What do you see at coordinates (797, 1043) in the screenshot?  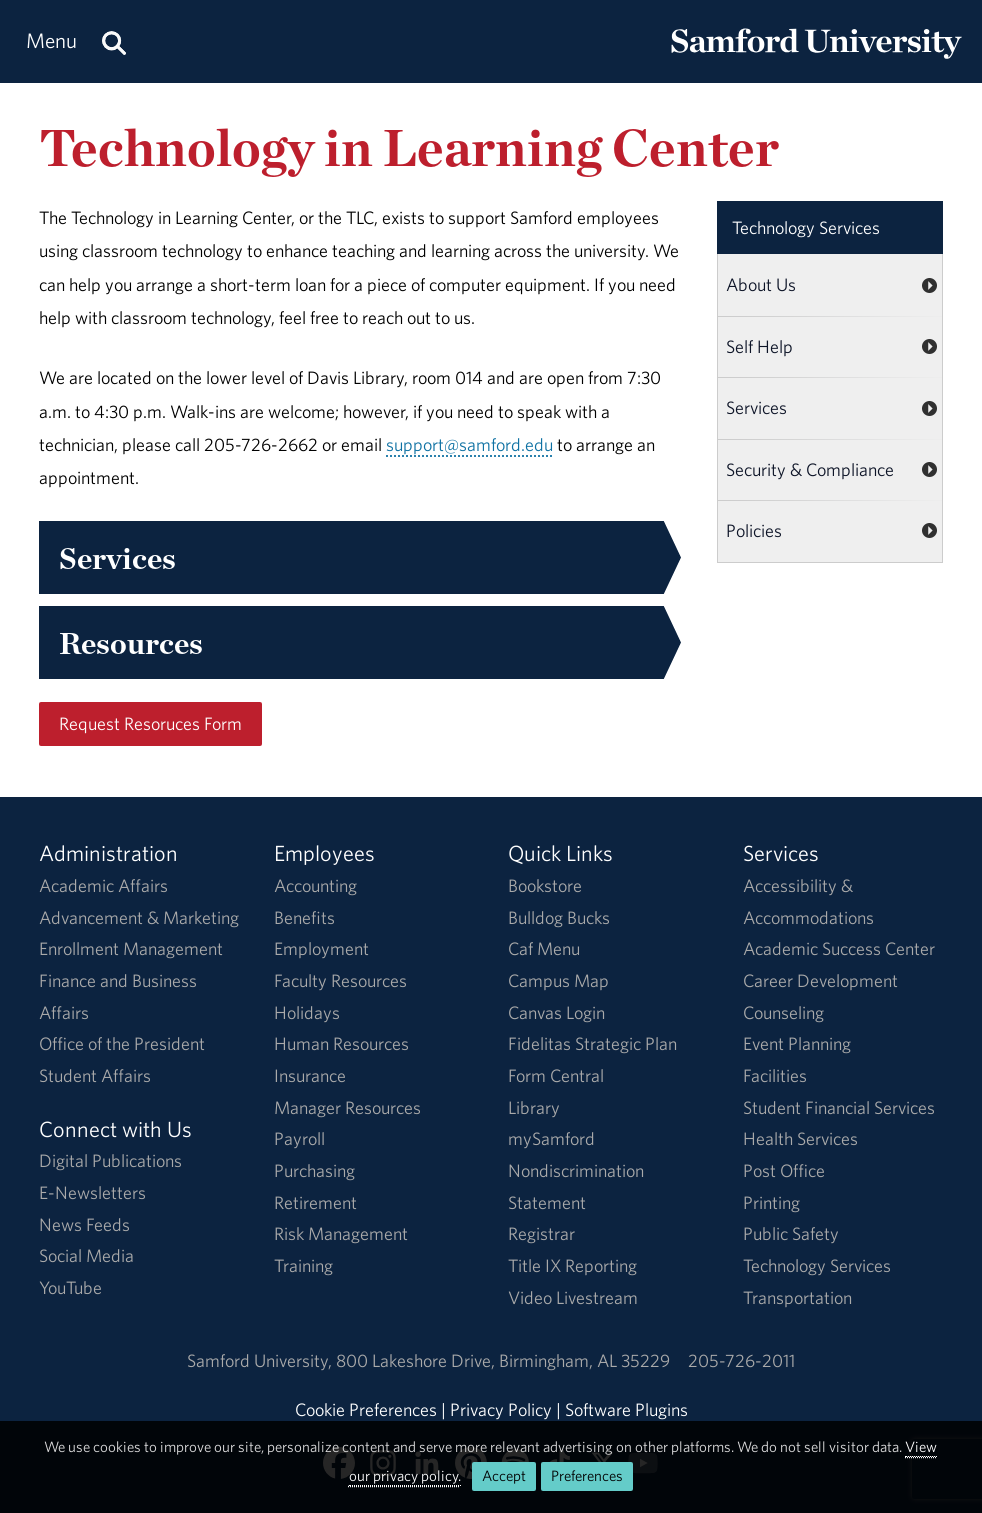 I see `Event Planning` at bounding box center [797, 1043].